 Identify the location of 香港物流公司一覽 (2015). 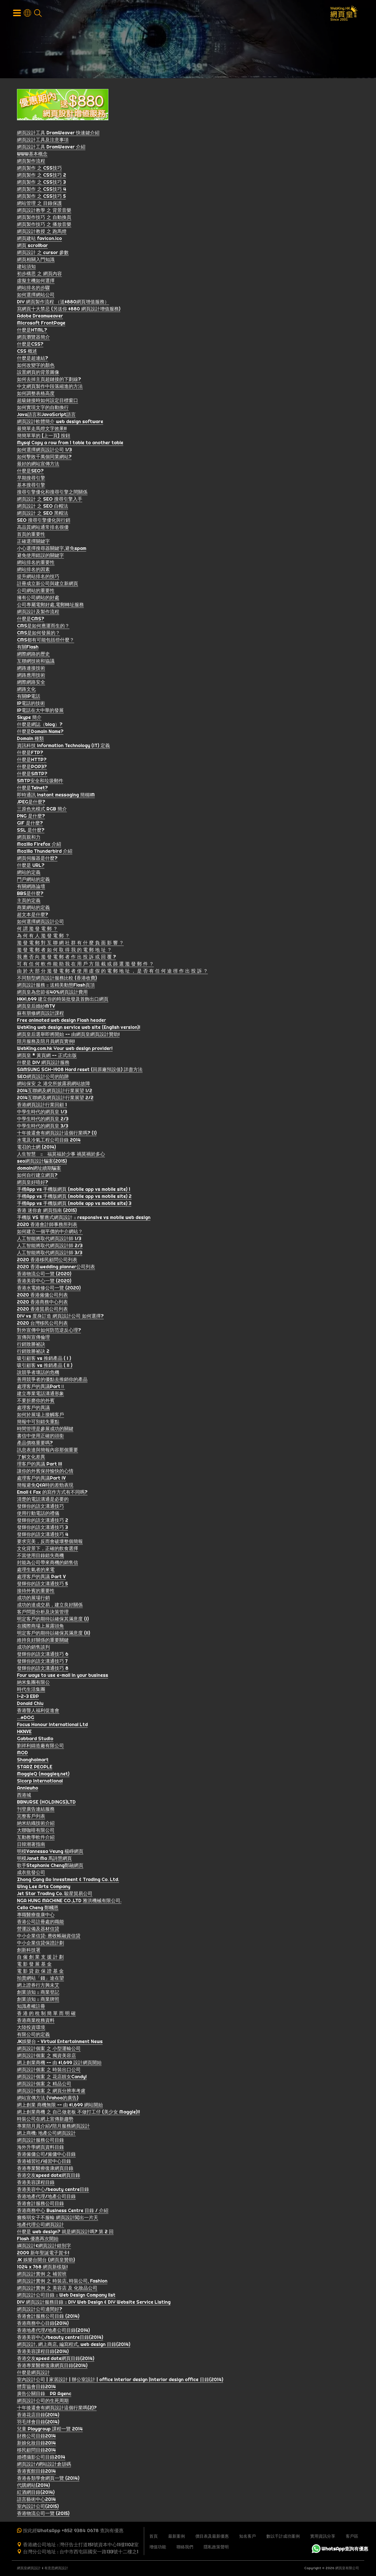
(43, 2515).